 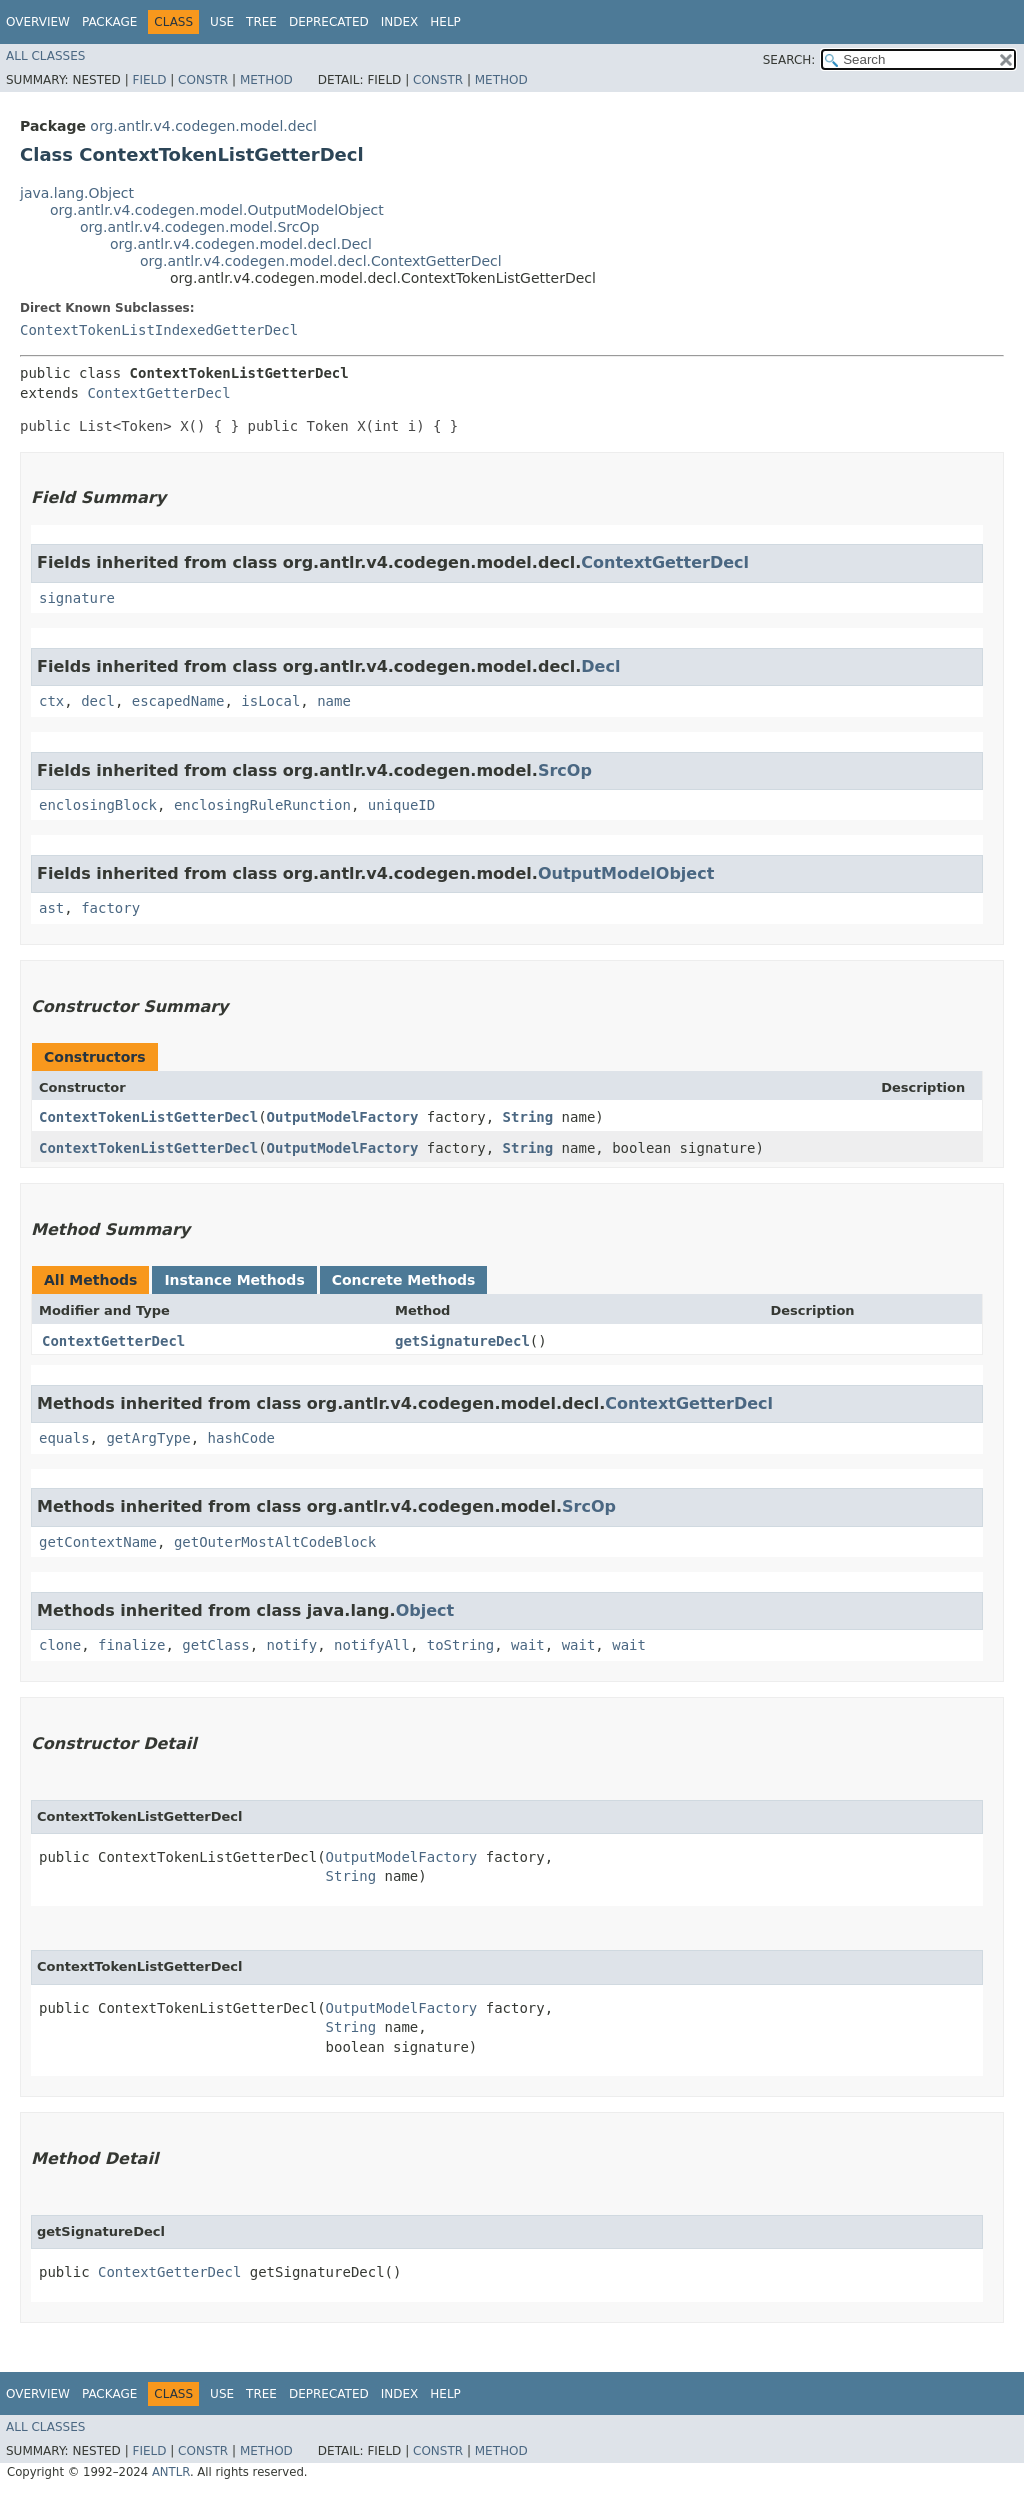 I want to click on org.antlr.v4.codegen.model.decl.Decl, so click(x=241, y=244).